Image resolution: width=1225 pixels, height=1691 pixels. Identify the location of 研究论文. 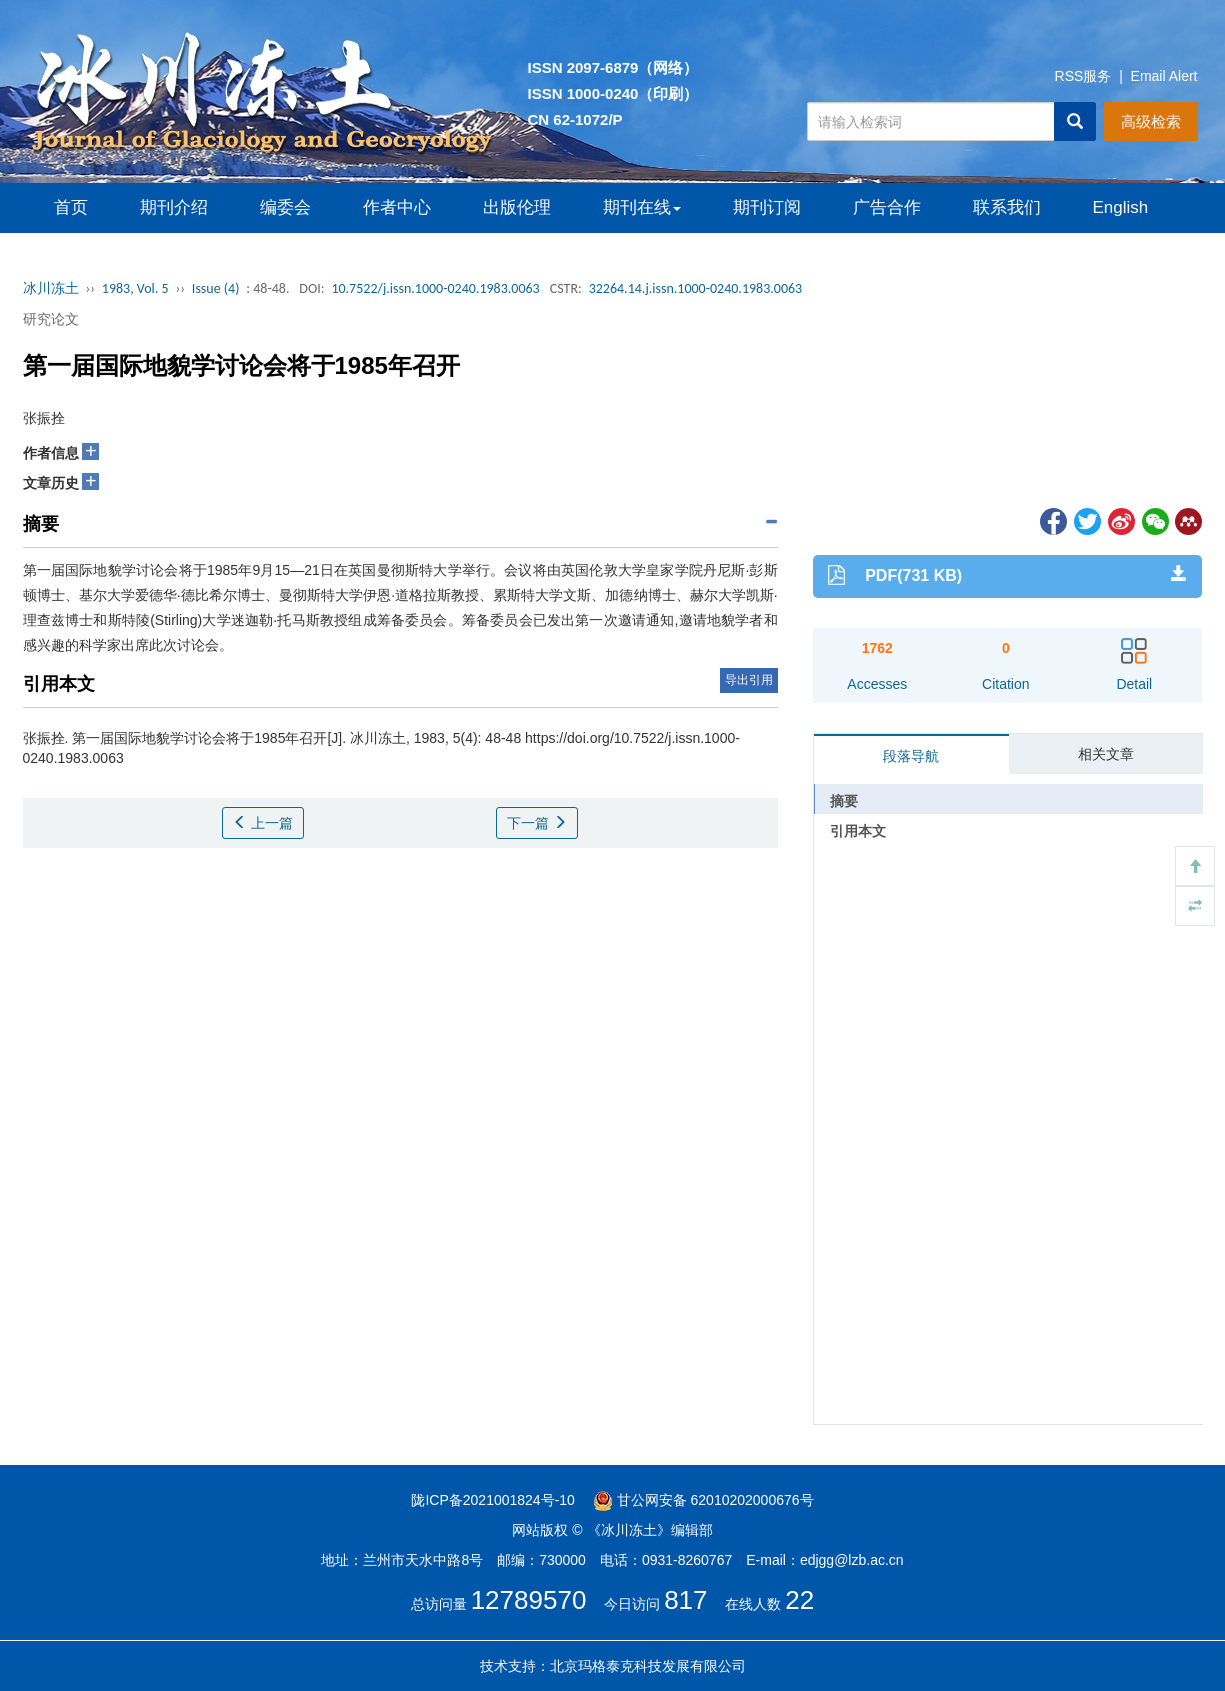
(51, 319).